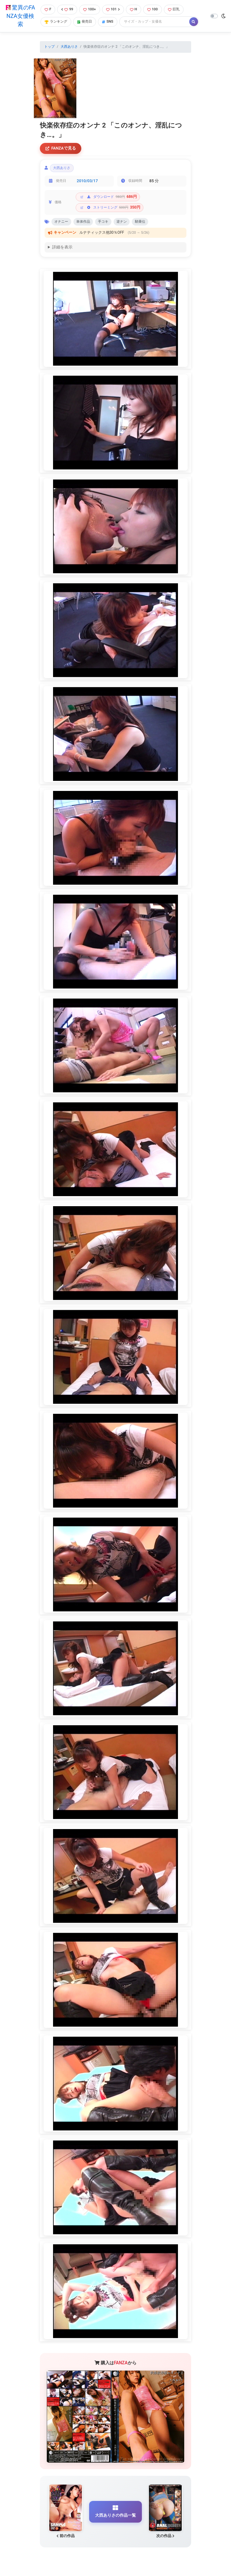 The image size is (231, 2576). What do you see at coordinates (84, 21) in the screenshot?
I see `発売日` at bounding box center [84, 21].